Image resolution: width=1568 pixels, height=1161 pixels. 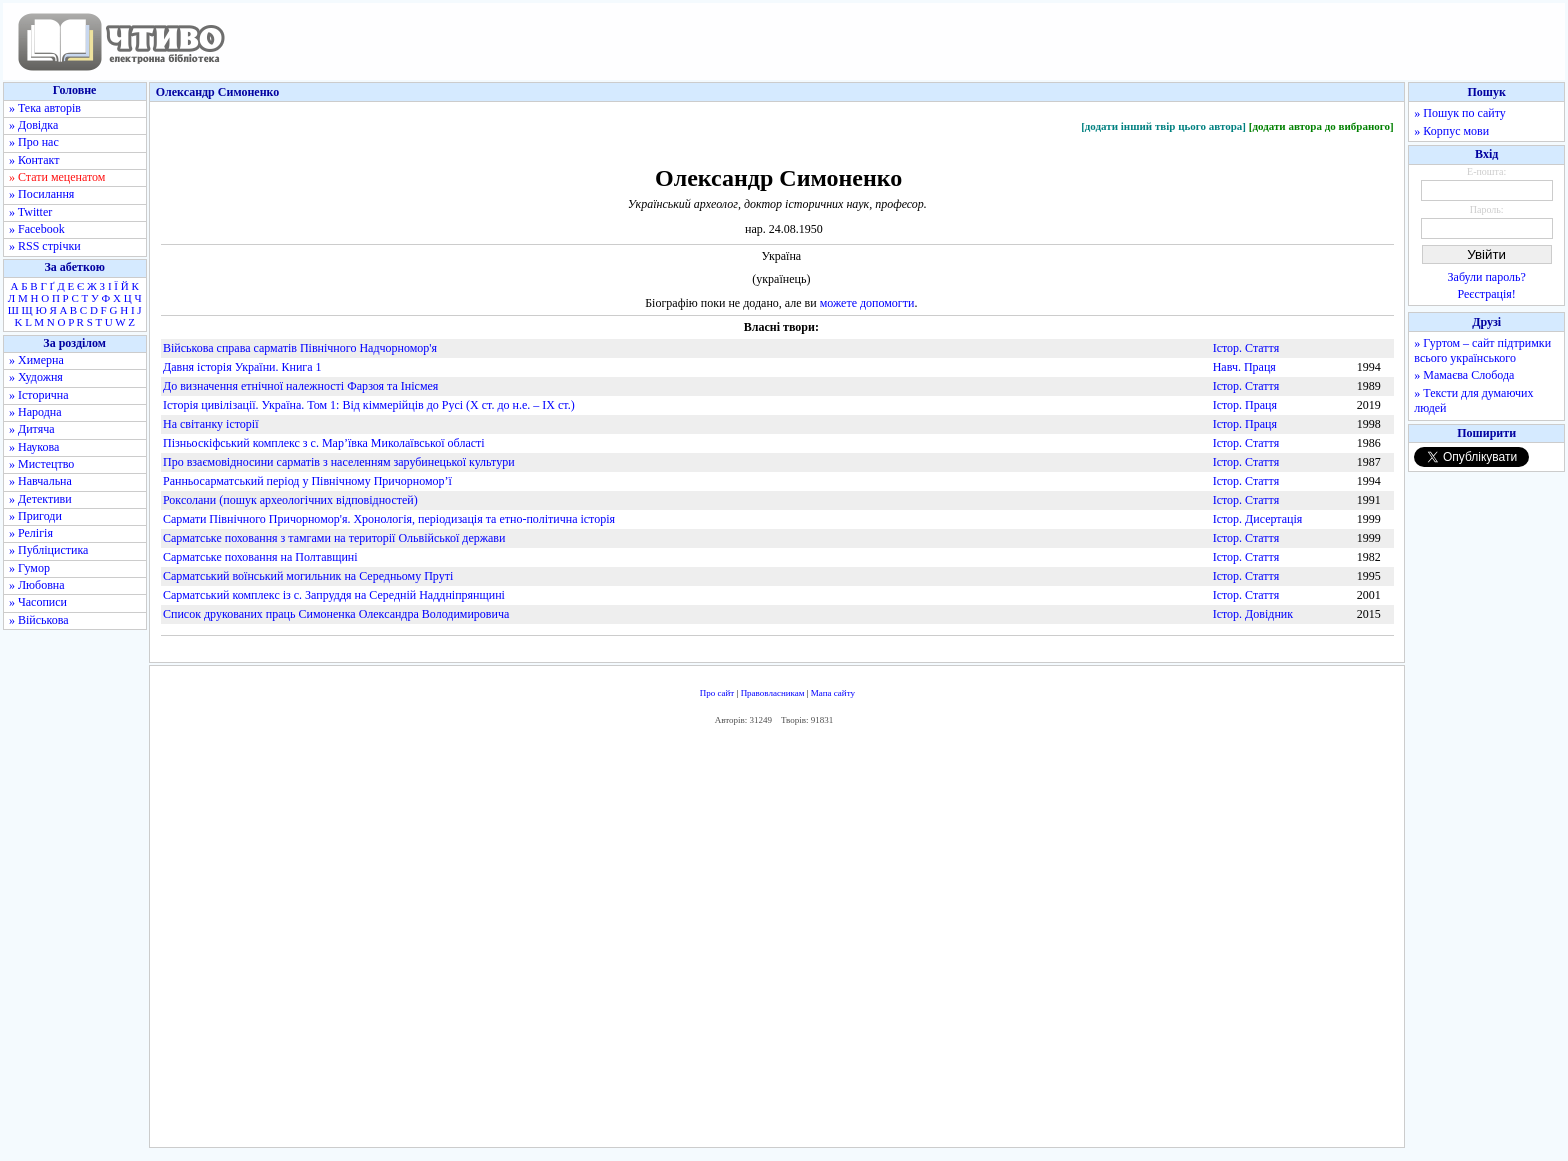 I want to click on [Advertisement], so click(x=777, y=942).